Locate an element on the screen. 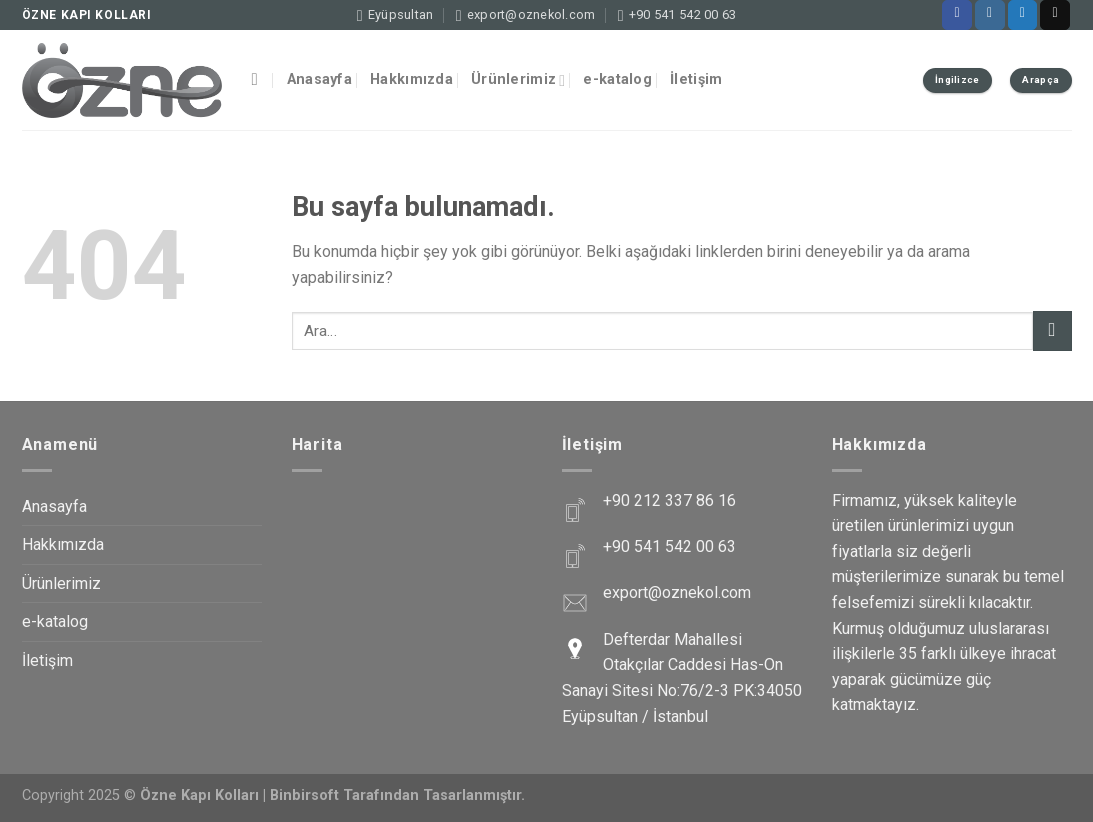 The image size is (1093, 822). İletişim is located at coordinates (696, 79).